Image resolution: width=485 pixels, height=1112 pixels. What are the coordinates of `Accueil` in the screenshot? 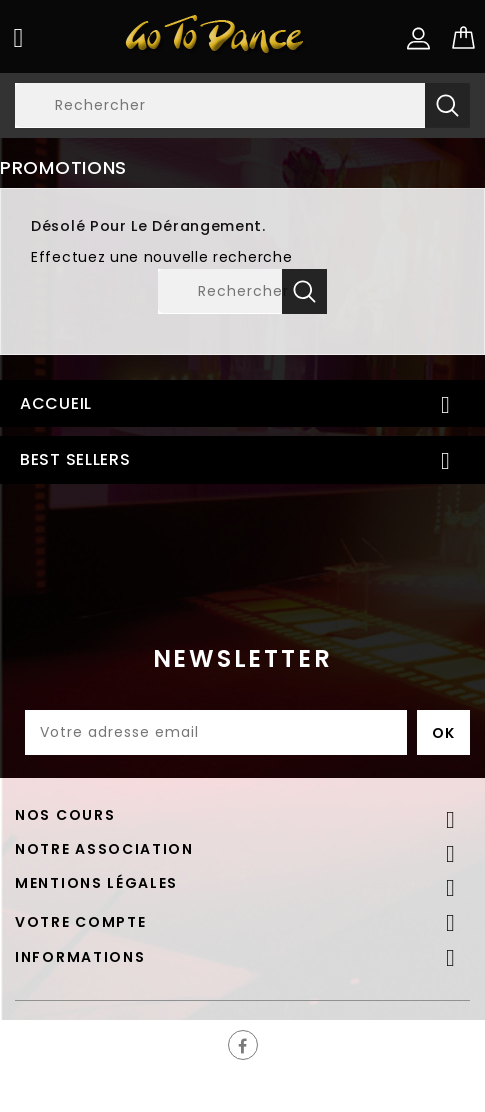 It's located at (56, 403).